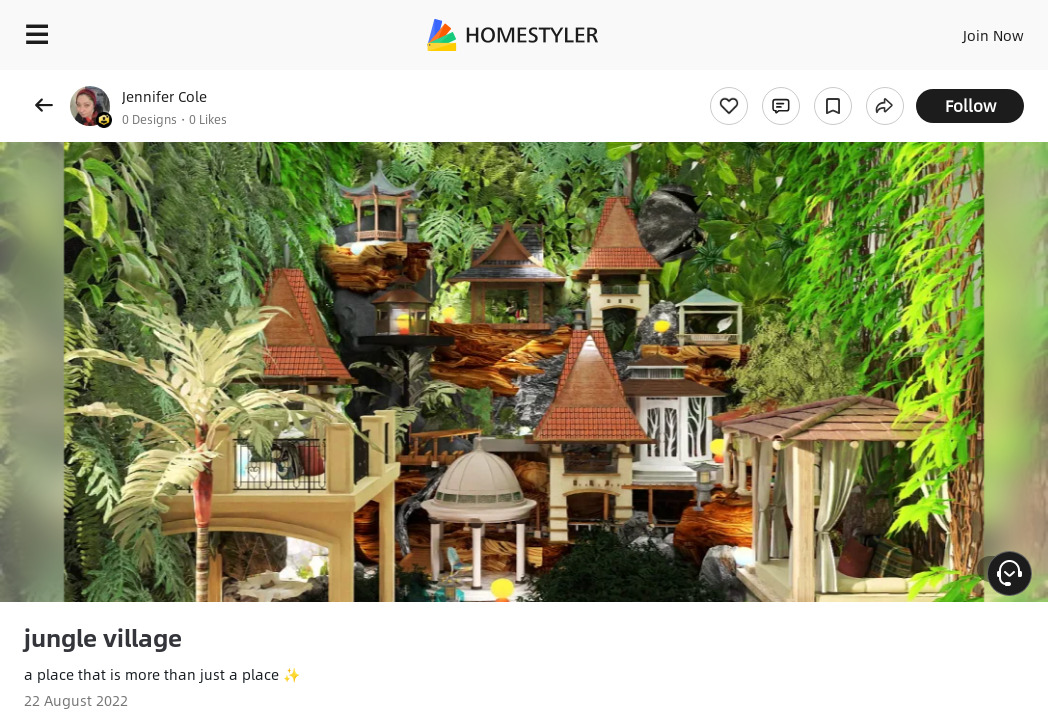 This screenshot has width=1048, height=720. I want to click on EN, so click(943, 30).